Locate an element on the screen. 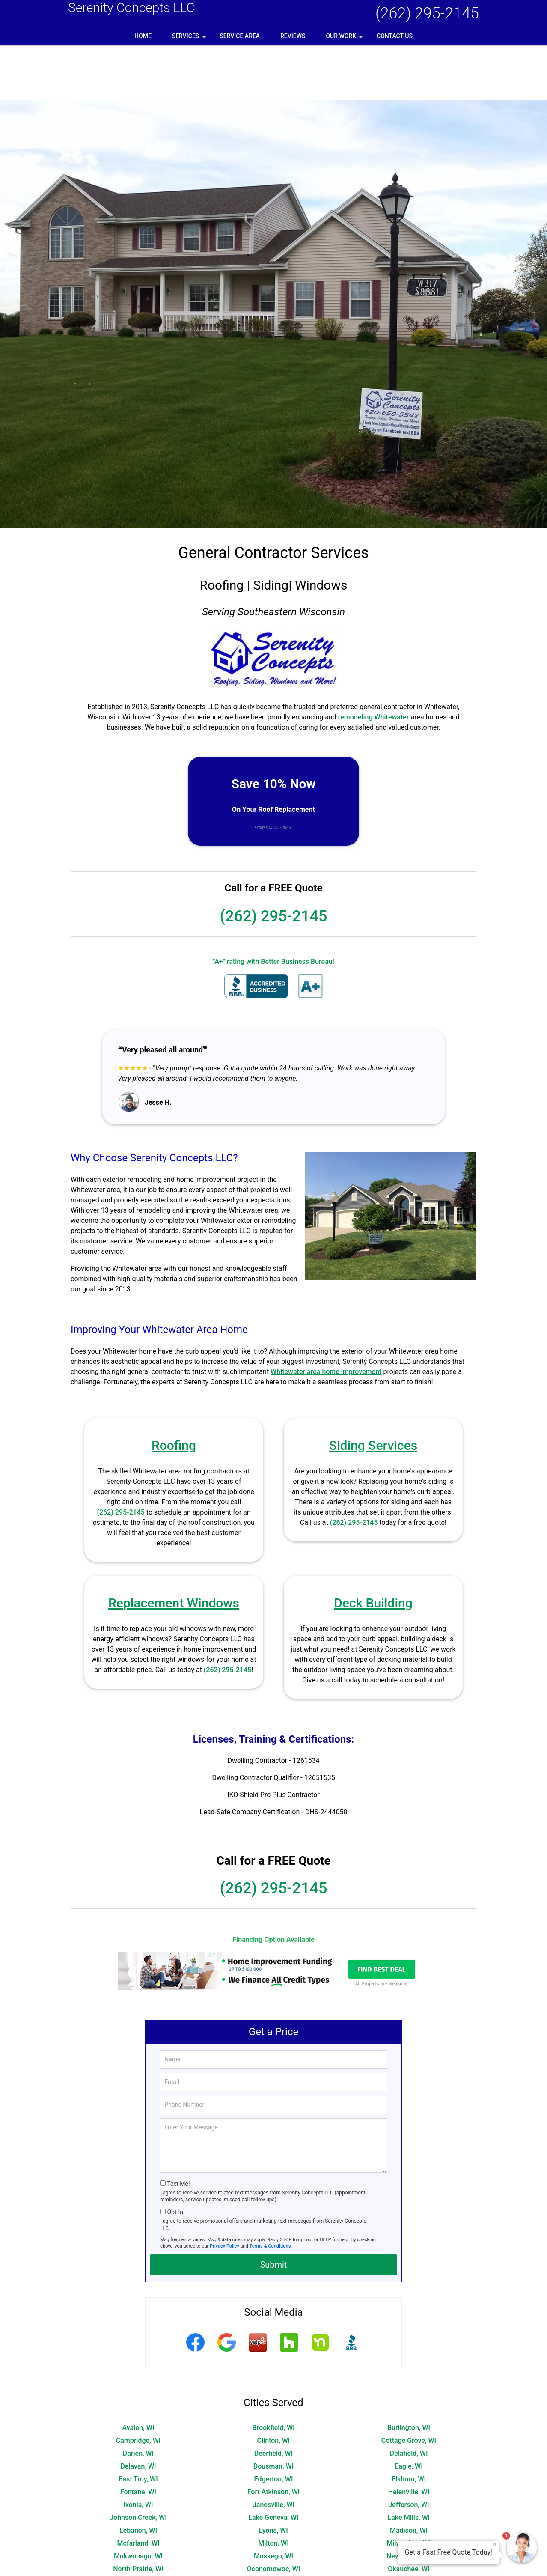 This screenshot has height=2576, width=547. Wales, WI is located at coordinates (138, 2553).